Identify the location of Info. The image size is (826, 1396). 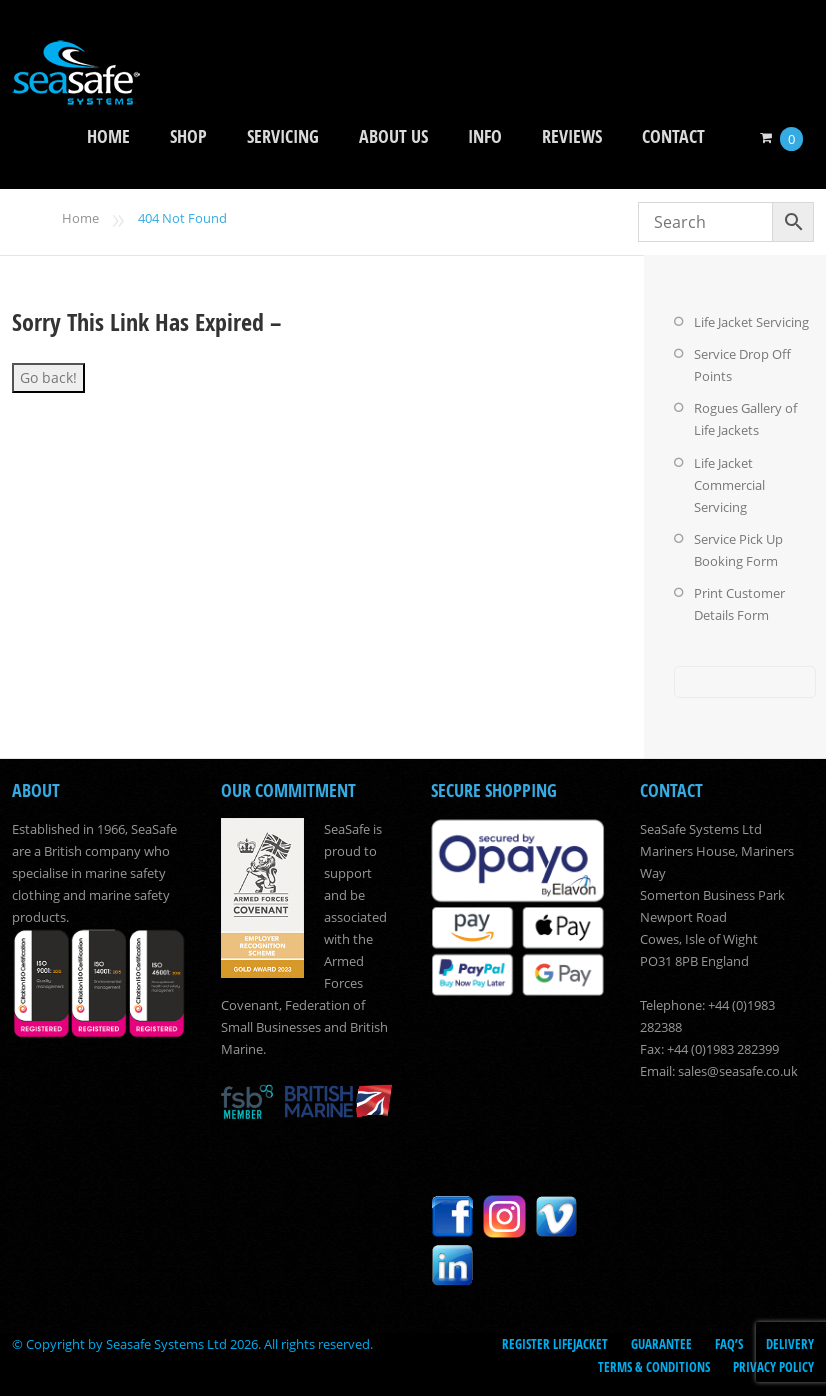
(485, 136).